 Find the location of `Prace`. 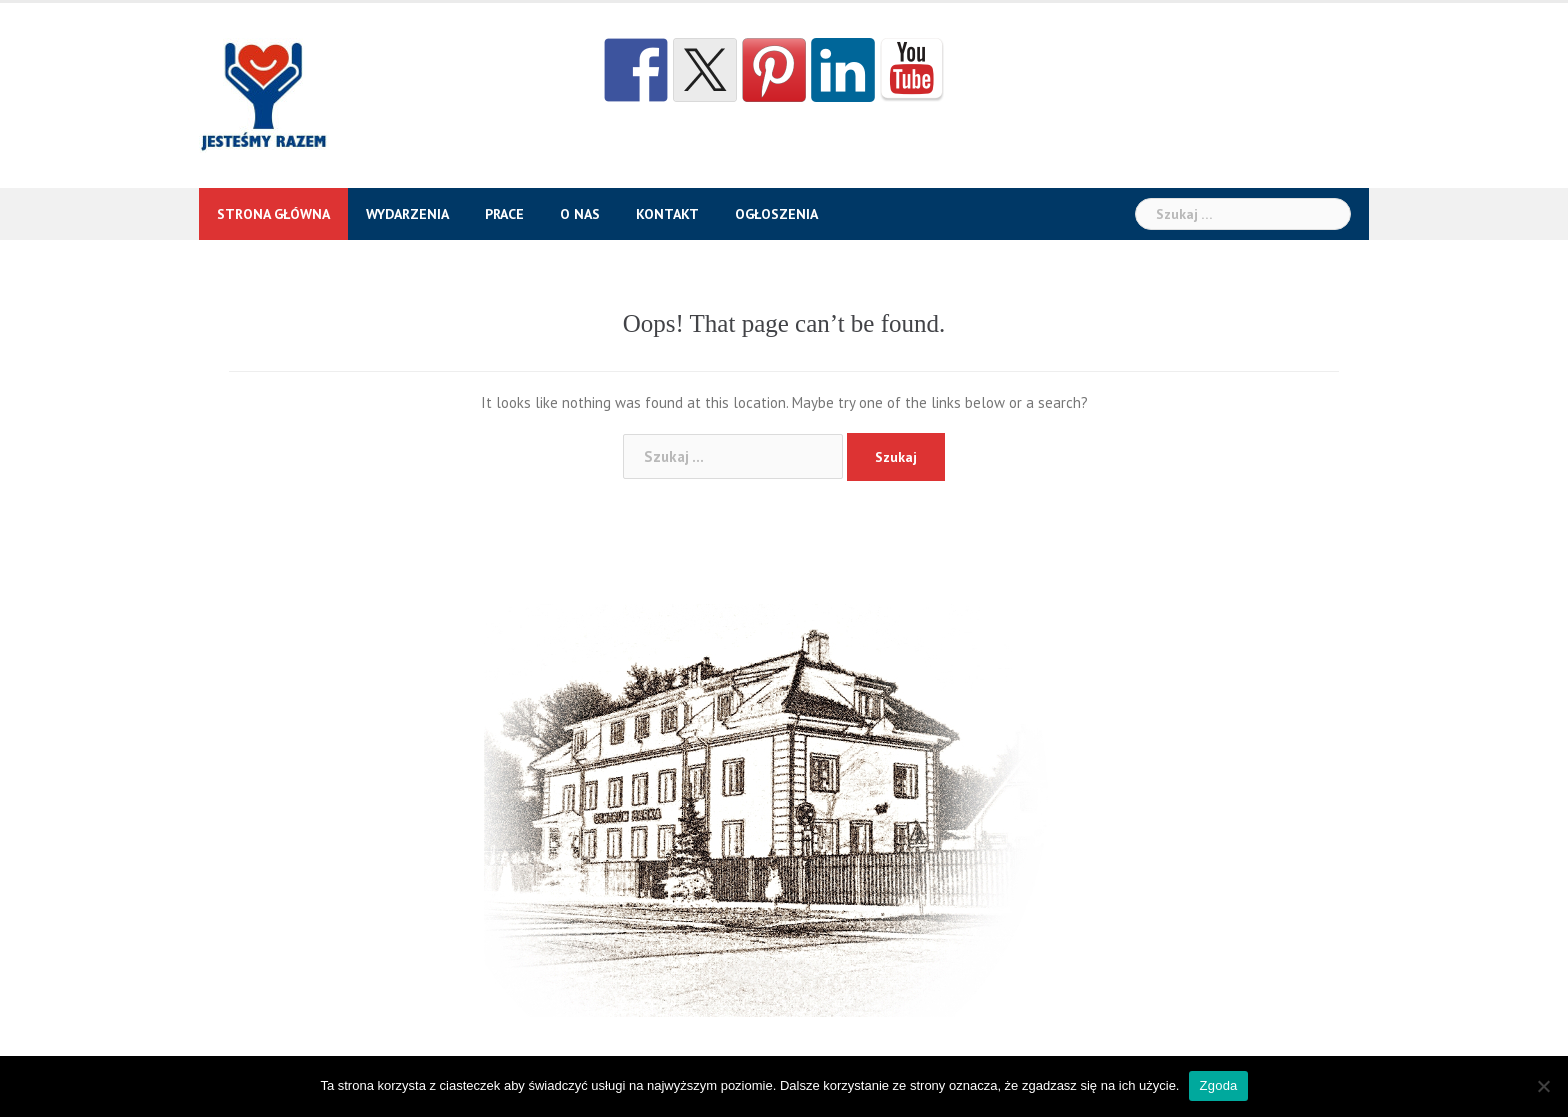

Prace is located at coordinates (504, 214).